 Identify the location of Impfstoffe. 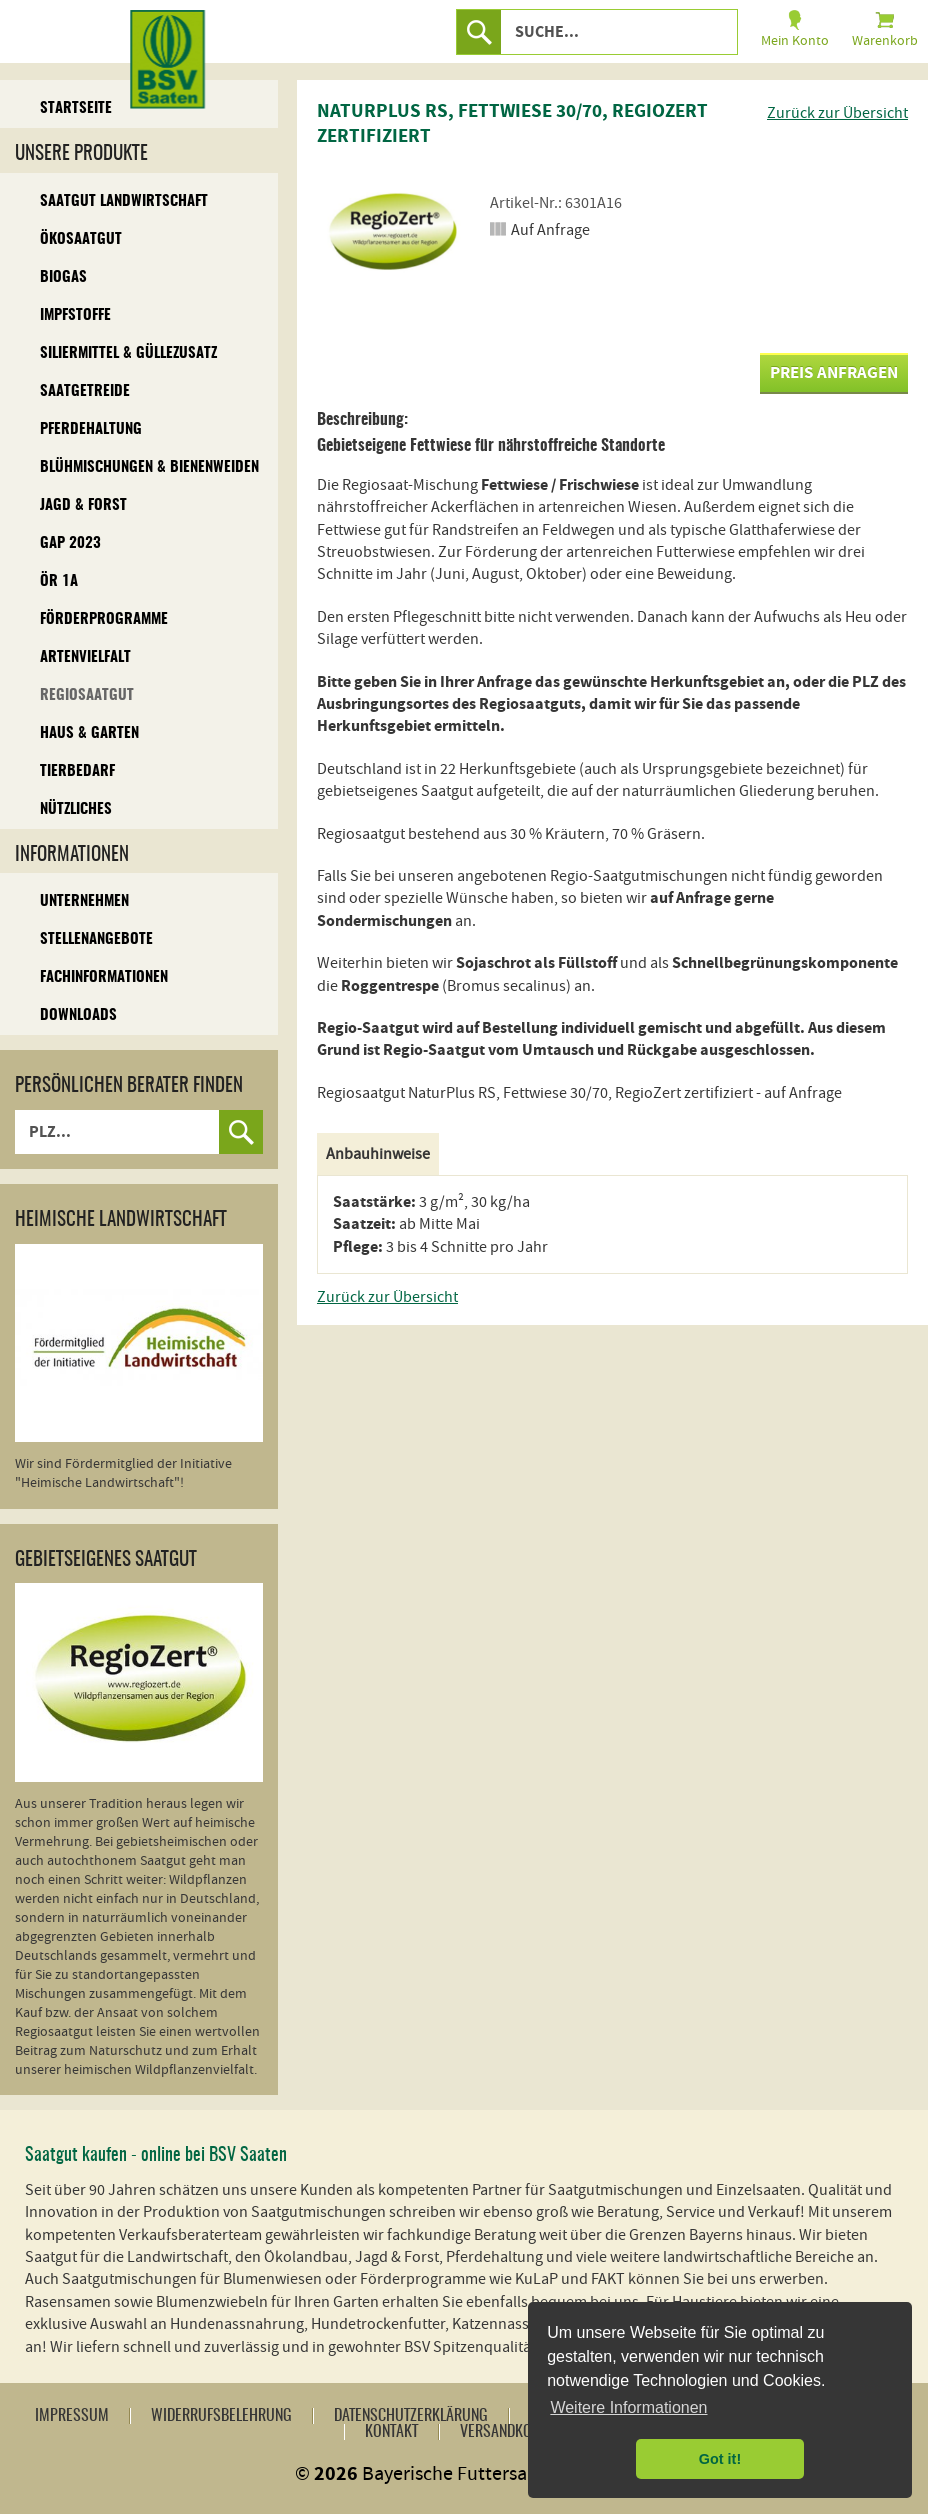
(75, 315).